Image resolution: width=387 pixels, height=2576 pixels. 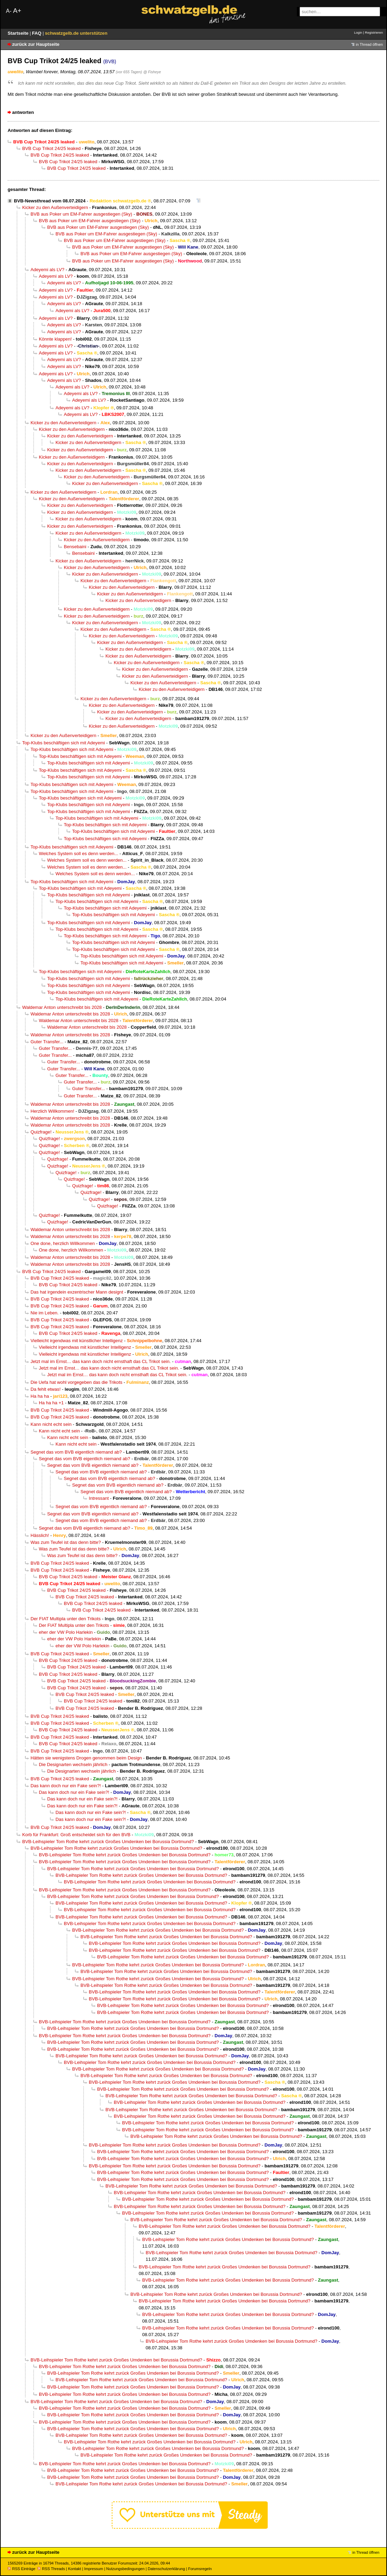 What do you see at coordinates (55, 207) in the screenshot?
I see `Kicker zu den Außenverteidigern` at bounding box center [55, 207].